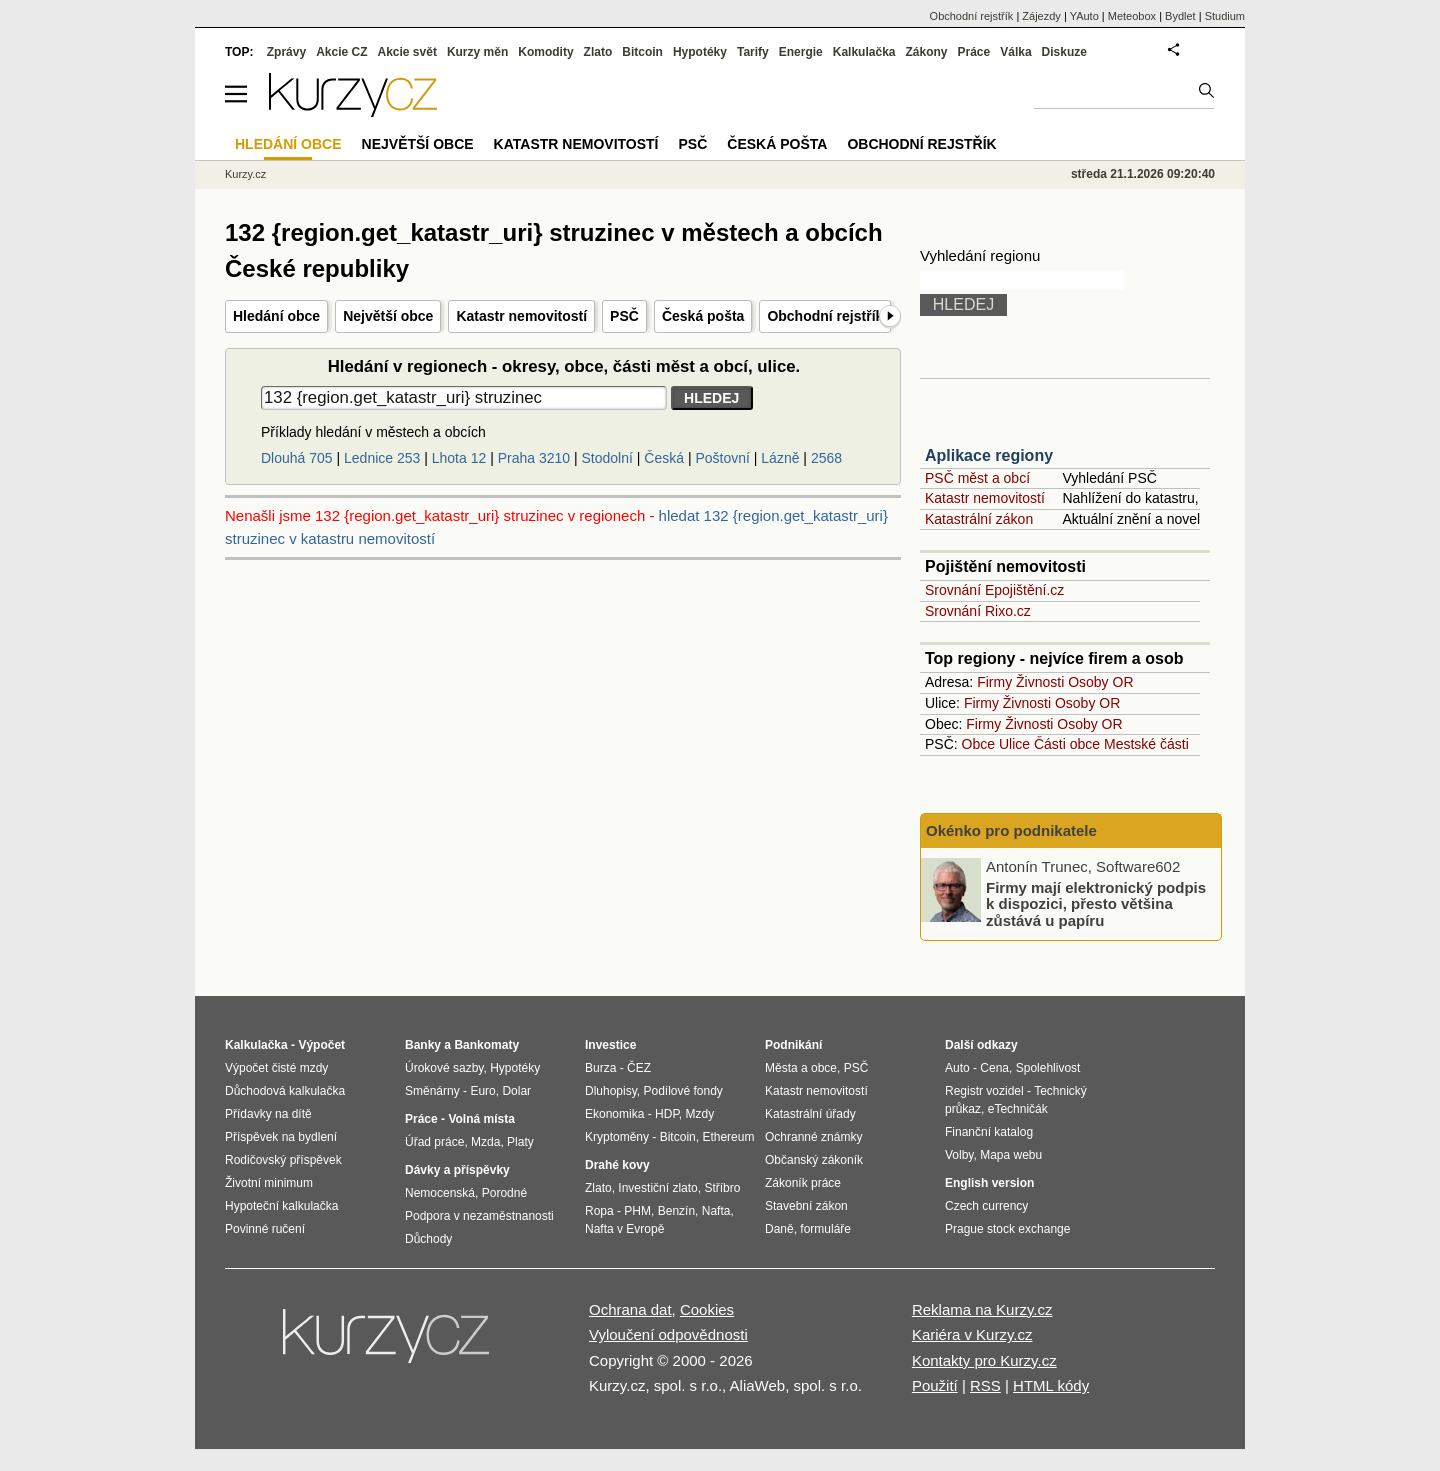  I want to click on Spolehlivost, so click(1048, 1068).